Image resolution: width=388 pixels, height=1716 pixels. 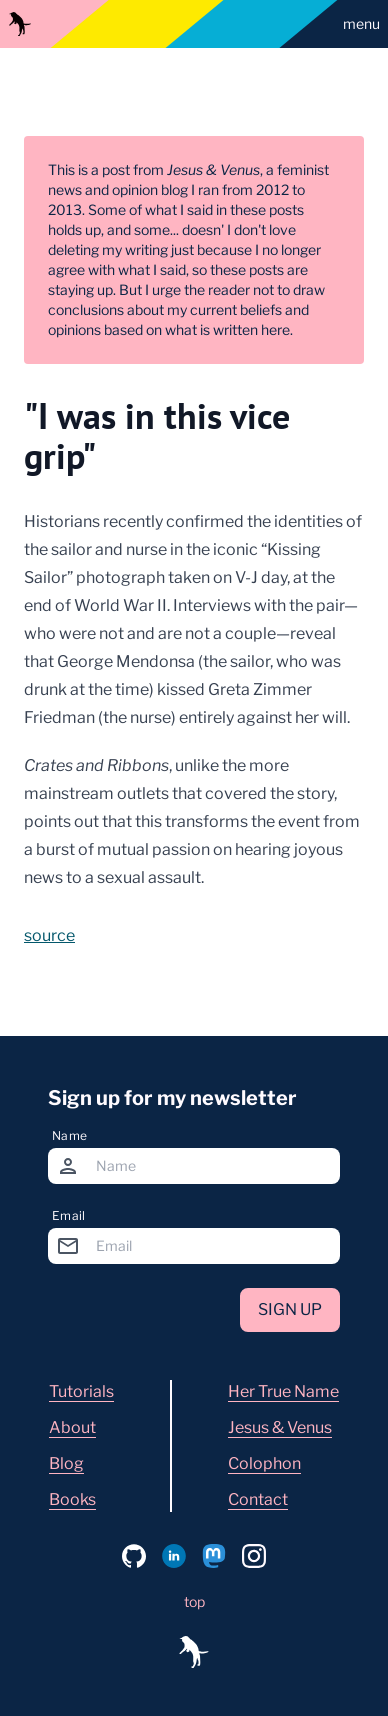 I want to click on Name, so click(x=69, y=1135).